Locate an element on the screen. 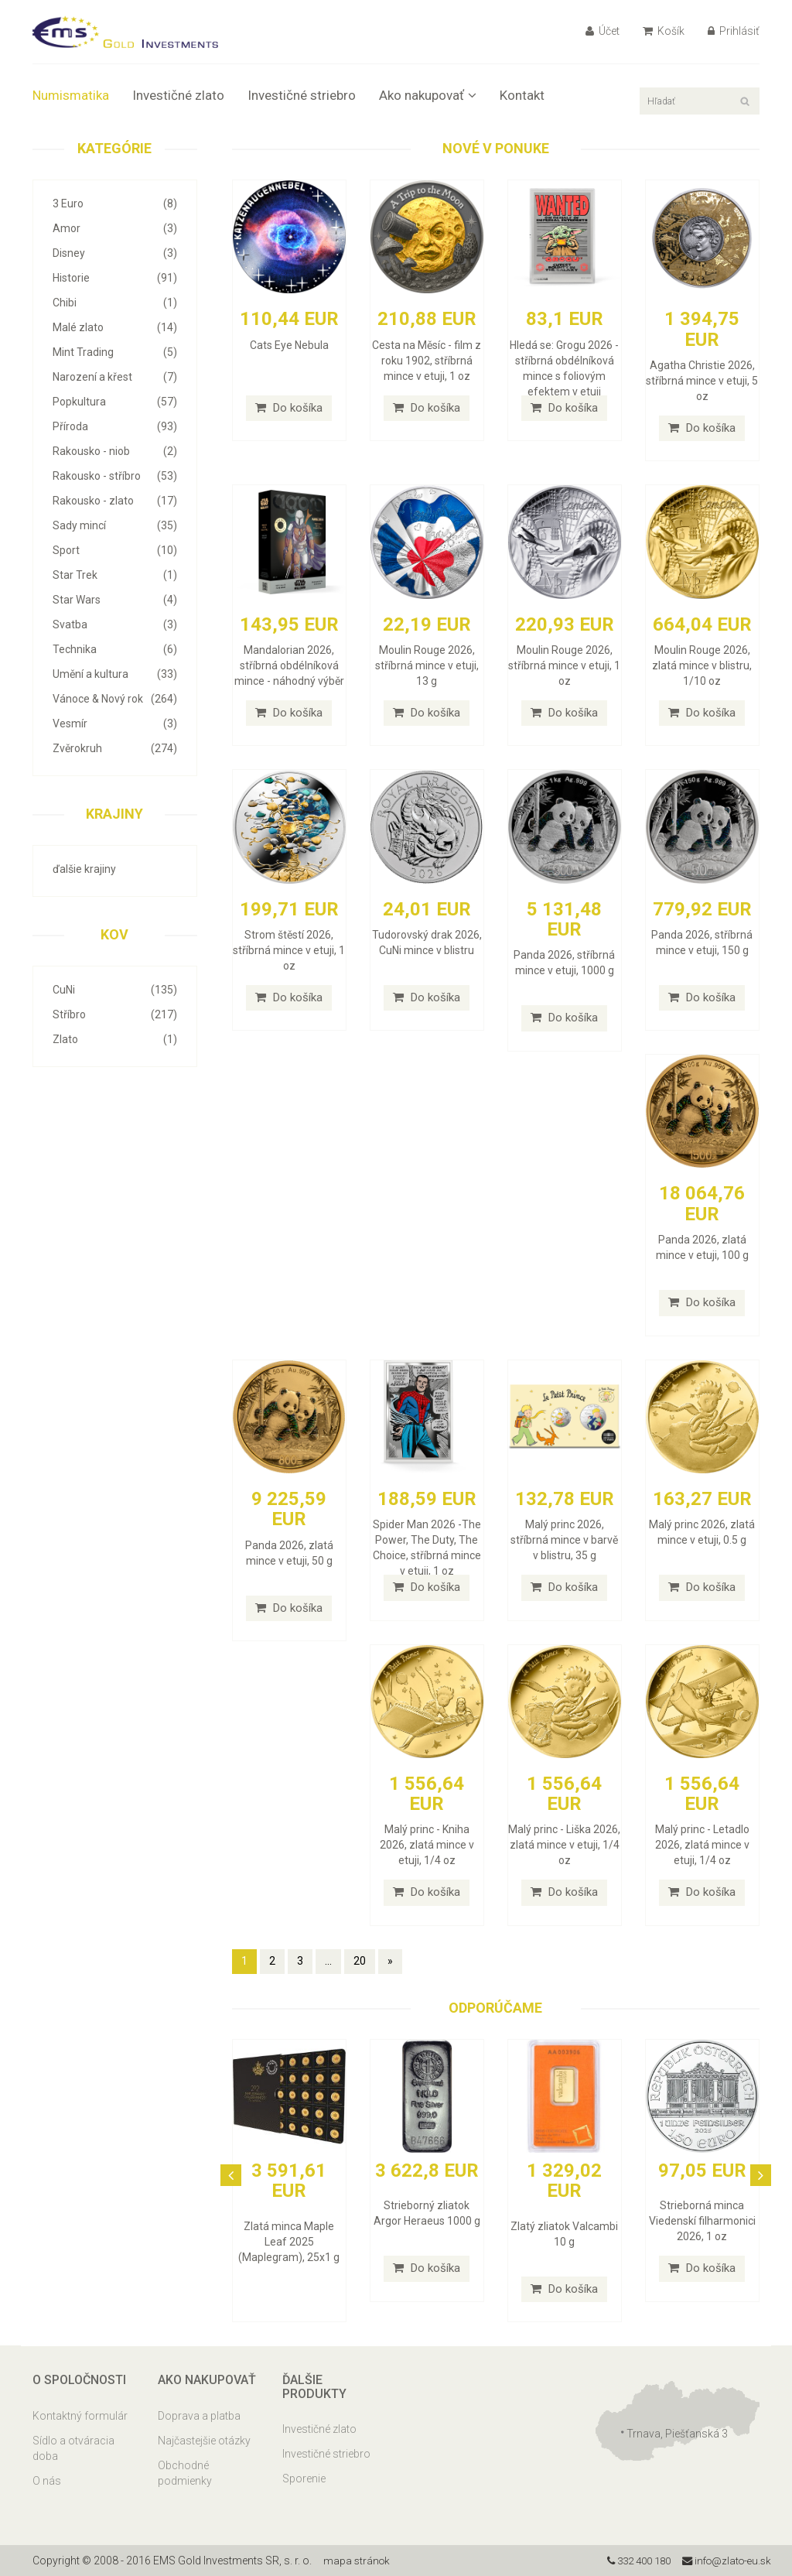 The image size is (792, 2576). Moulin Rouge 2026, stříbrná mince v etuji, 1 oz is located at coordinates (564, 665).